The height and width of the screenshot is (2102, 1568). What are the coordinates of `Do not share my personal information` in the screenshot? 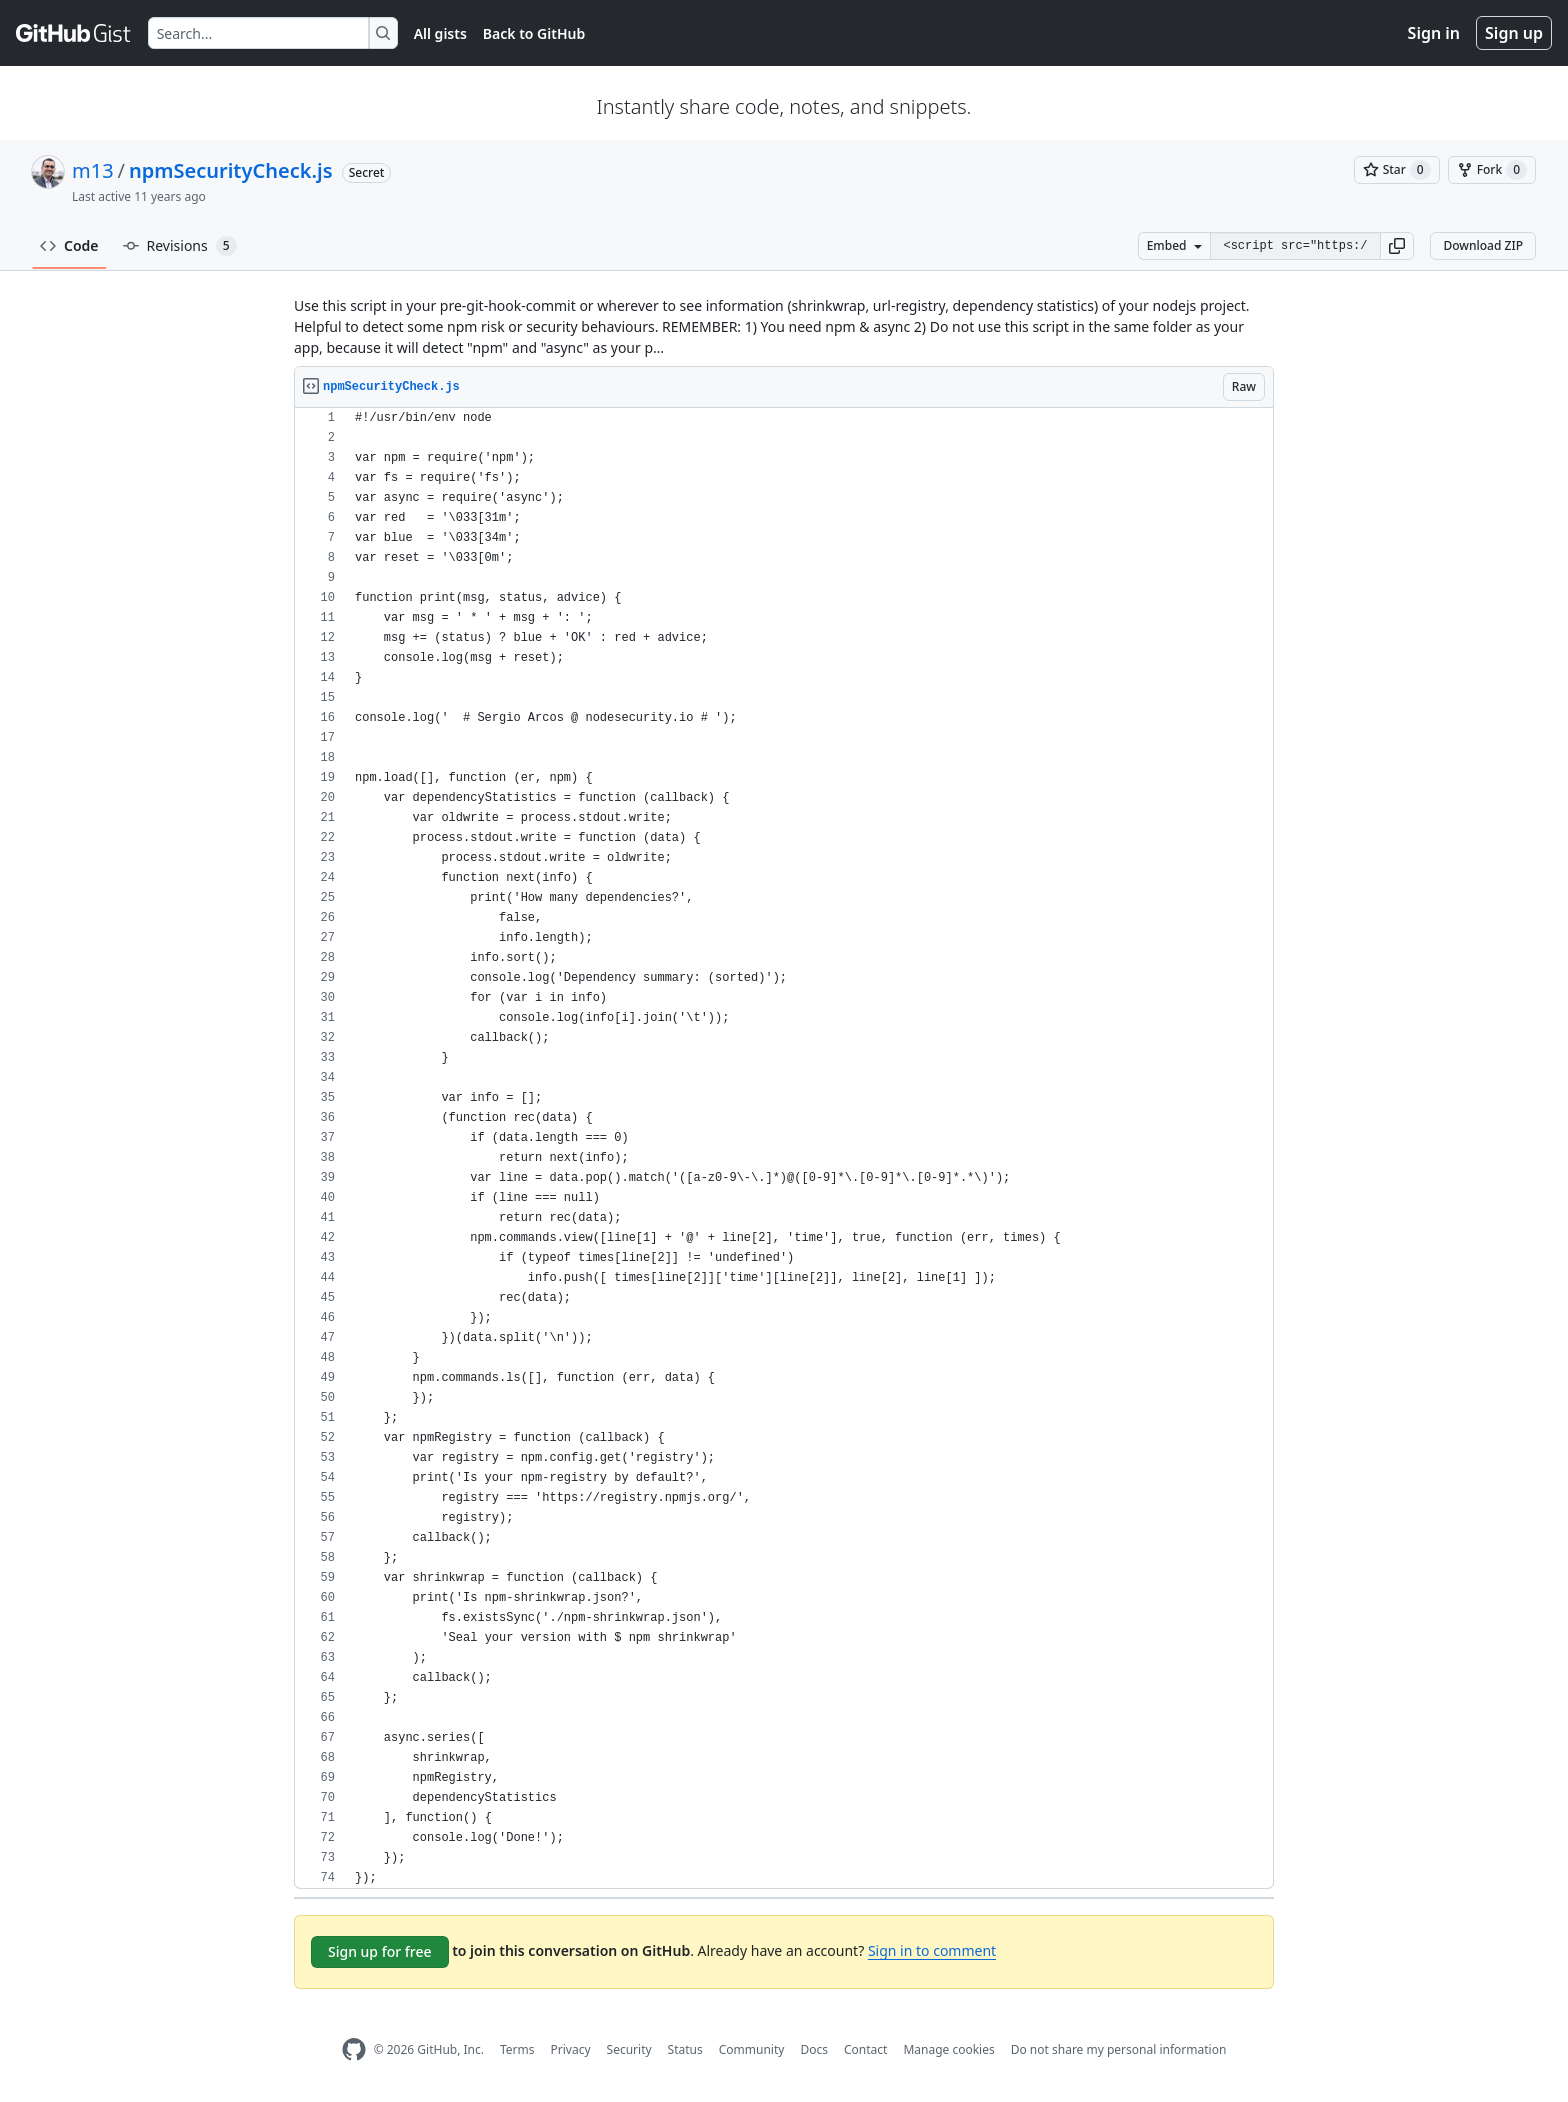 It's located at (1119, 2049).